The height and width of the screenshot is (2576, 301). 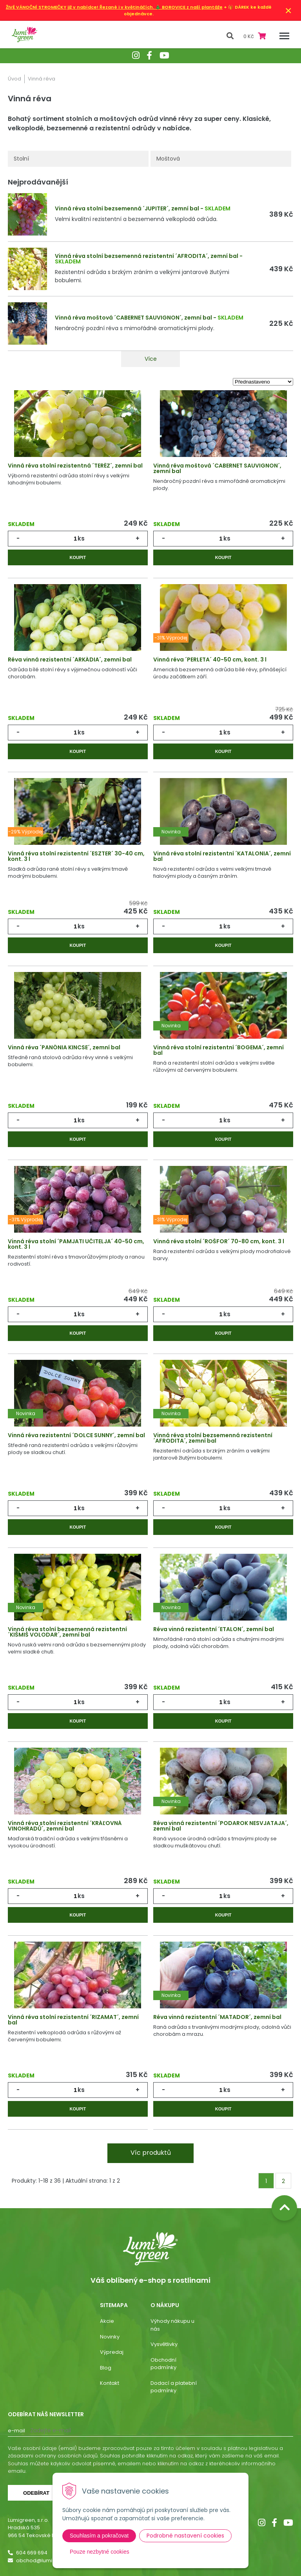 What do you see at coordinates (127, 208) in the screenshot?
I see `Vinná réva stolní bezsemenná ´JUPITER´, zemní bal` at bounding box center [127, 208].